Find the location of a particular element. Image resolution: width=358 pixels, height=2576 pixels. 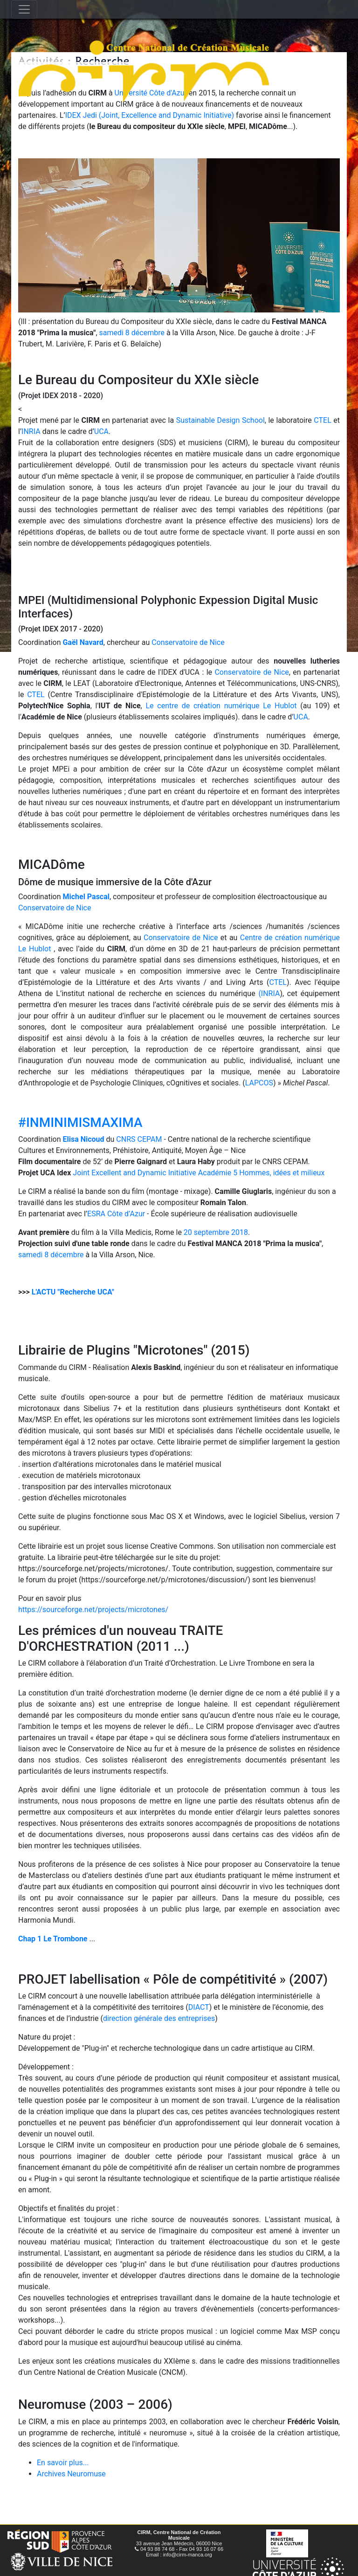

Elisa Nicoud is located at coordinates (83, 1139).